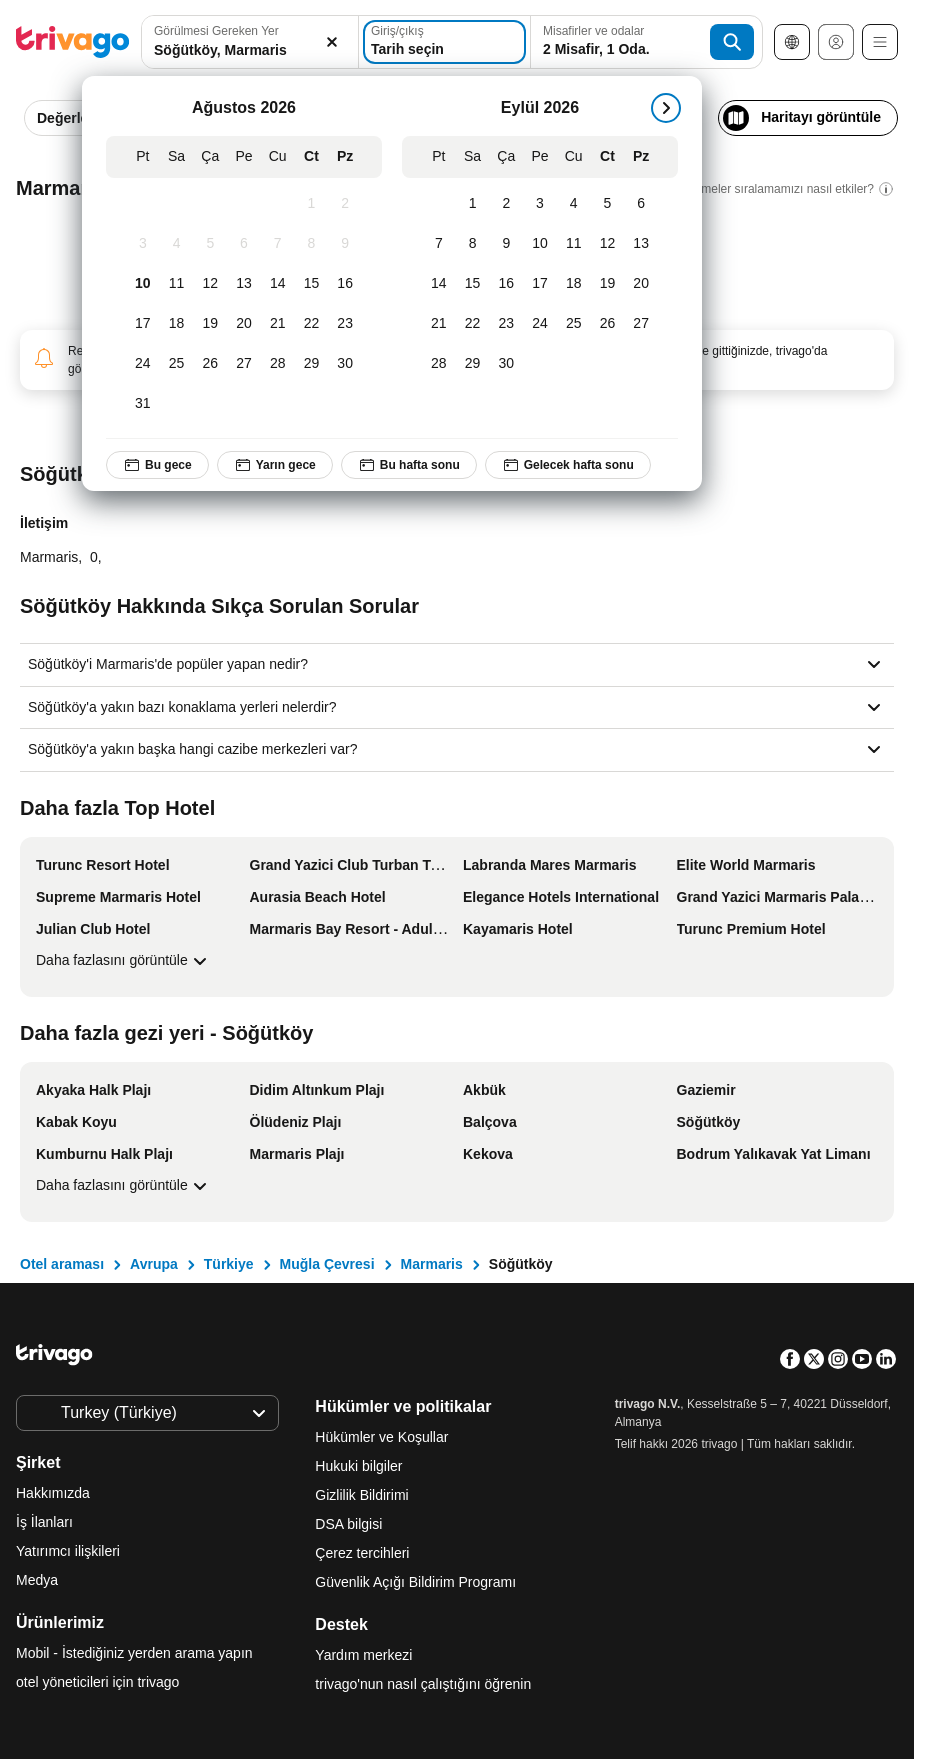  Describe the element at coordinates (177, 364) in the screenshot. I see `[Salı, Ağustos 25, 2026]` at that location.